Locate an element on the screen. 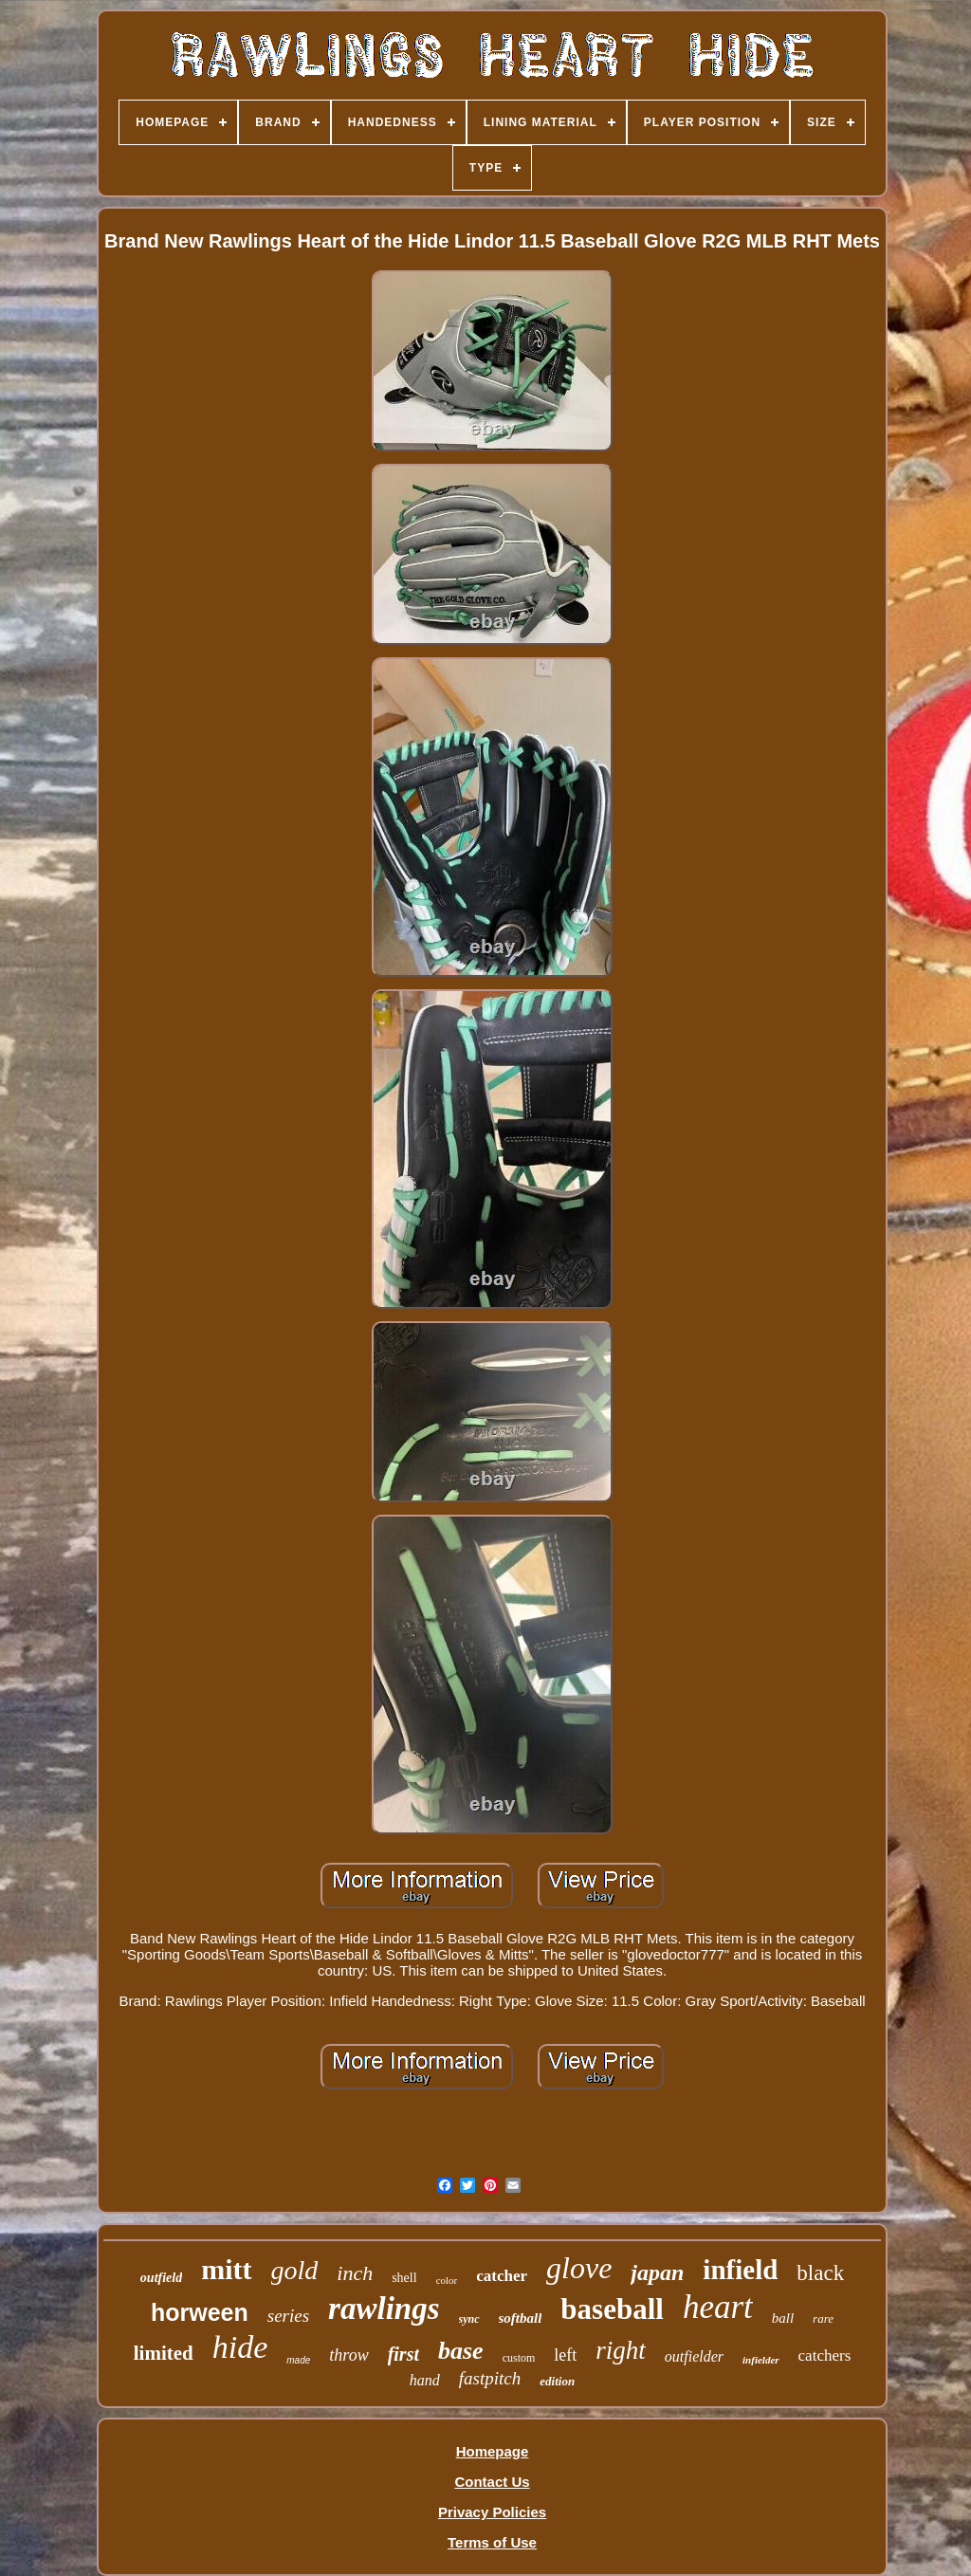 This screenshot has height=2576, width=971. inch is located at coordinates (355, 2273).